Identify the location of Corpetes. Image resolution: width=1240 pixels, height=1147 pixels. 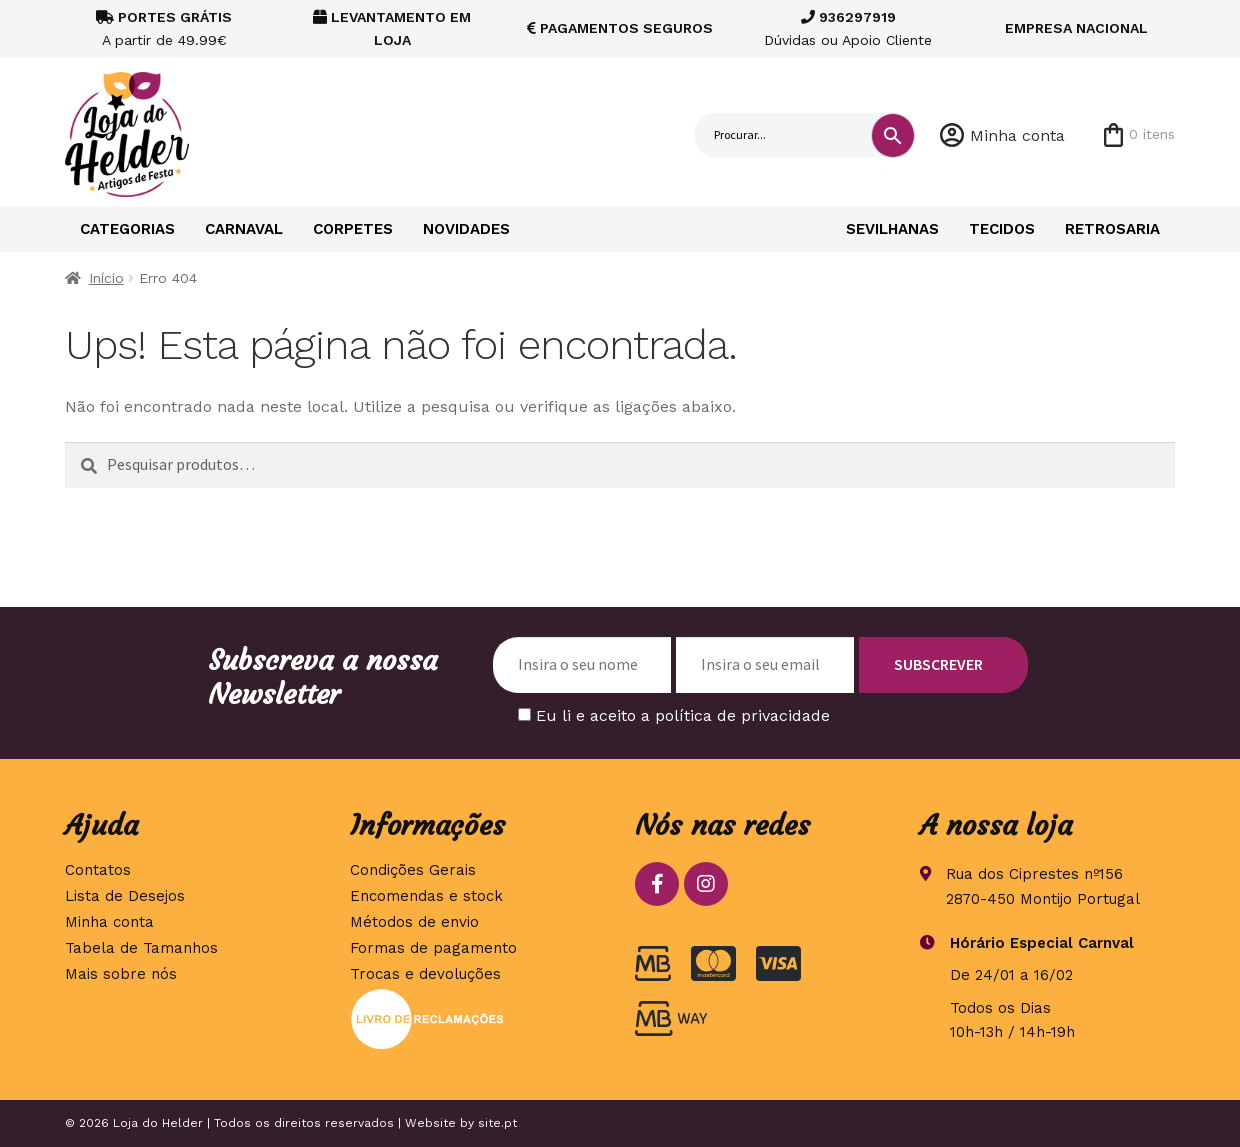
(353, 229).